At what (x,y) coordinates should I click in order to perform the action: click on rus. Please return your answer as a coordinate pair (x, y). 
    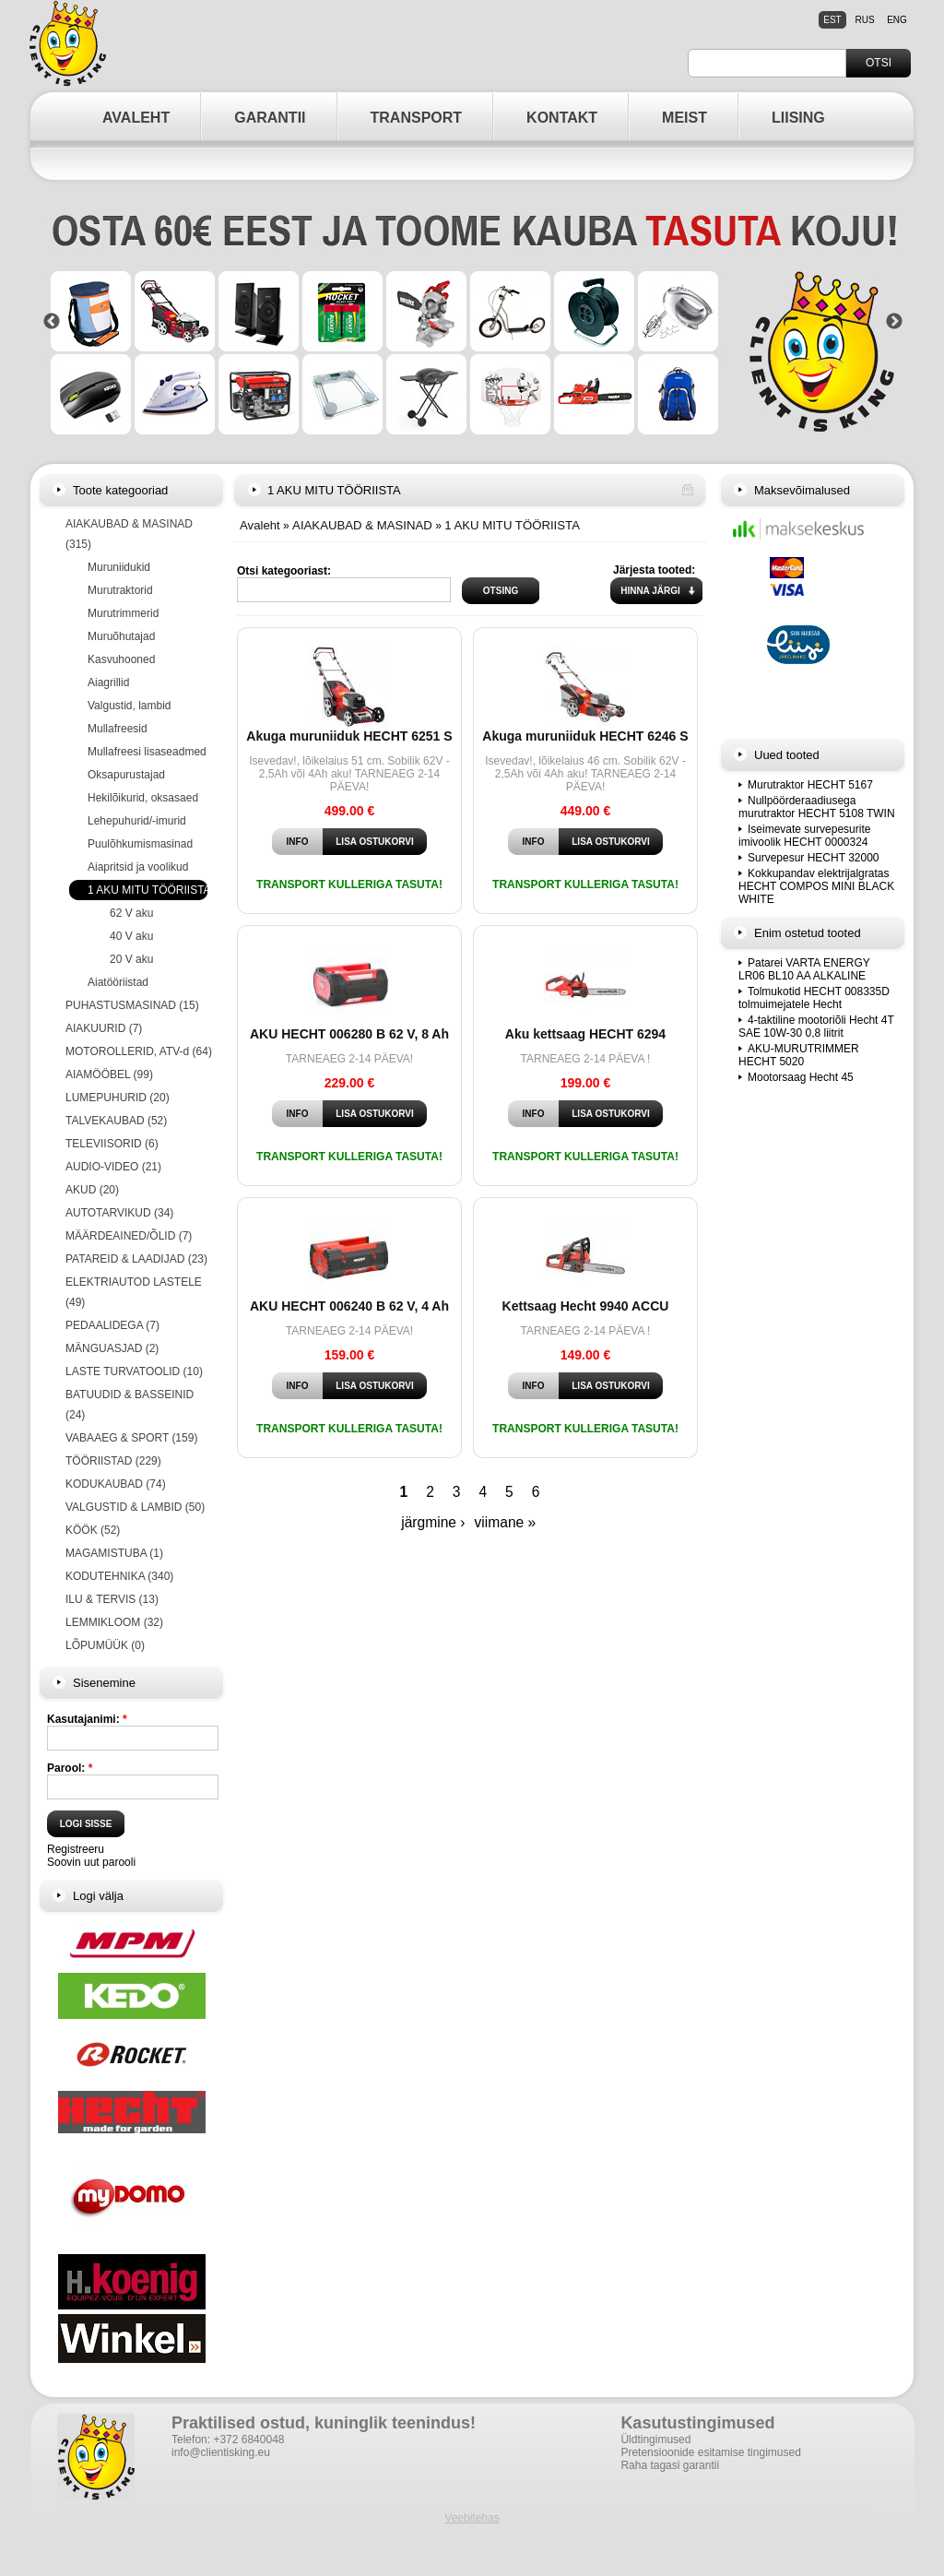
    Looking at the image, I should click on (864, 20).